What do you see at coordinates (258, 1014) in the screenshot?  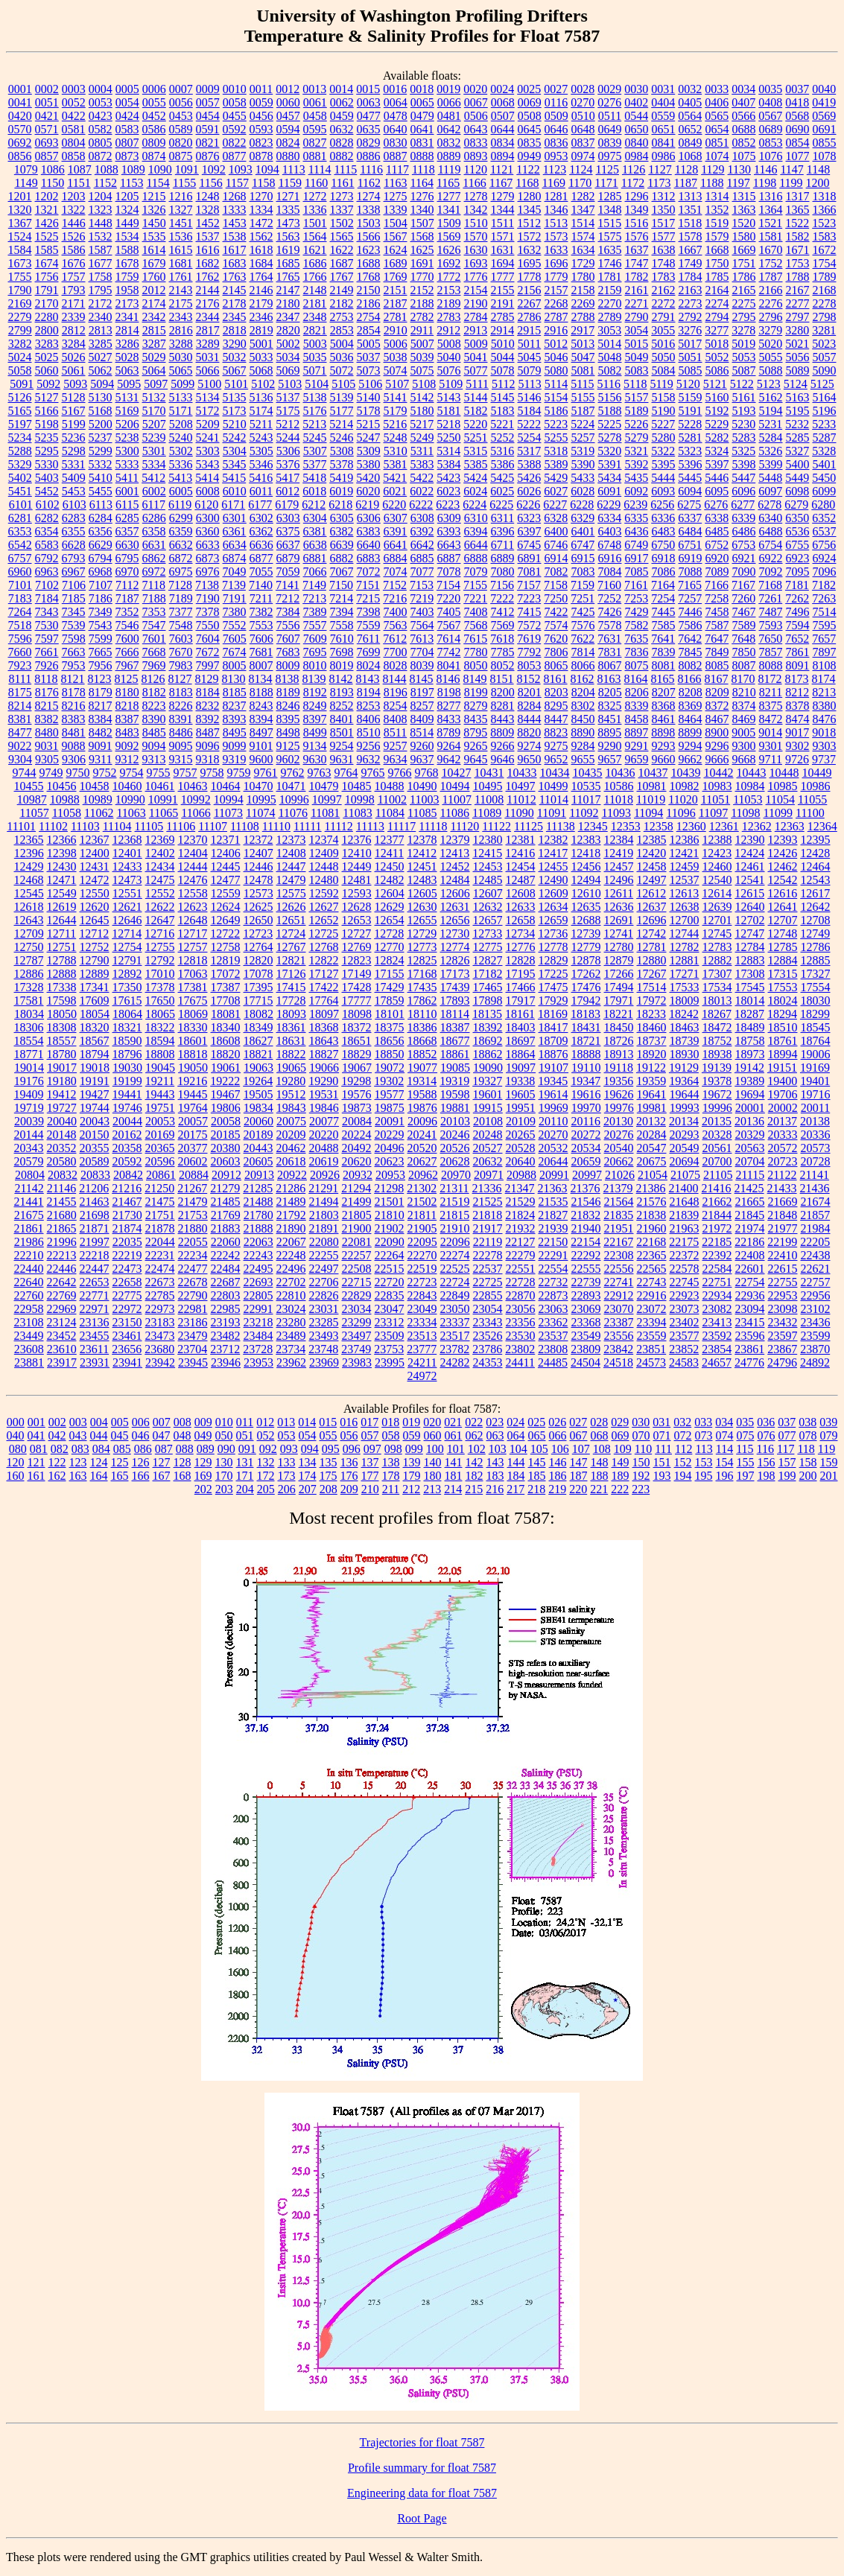 I see `18082` at bounding box center [258, 1014].